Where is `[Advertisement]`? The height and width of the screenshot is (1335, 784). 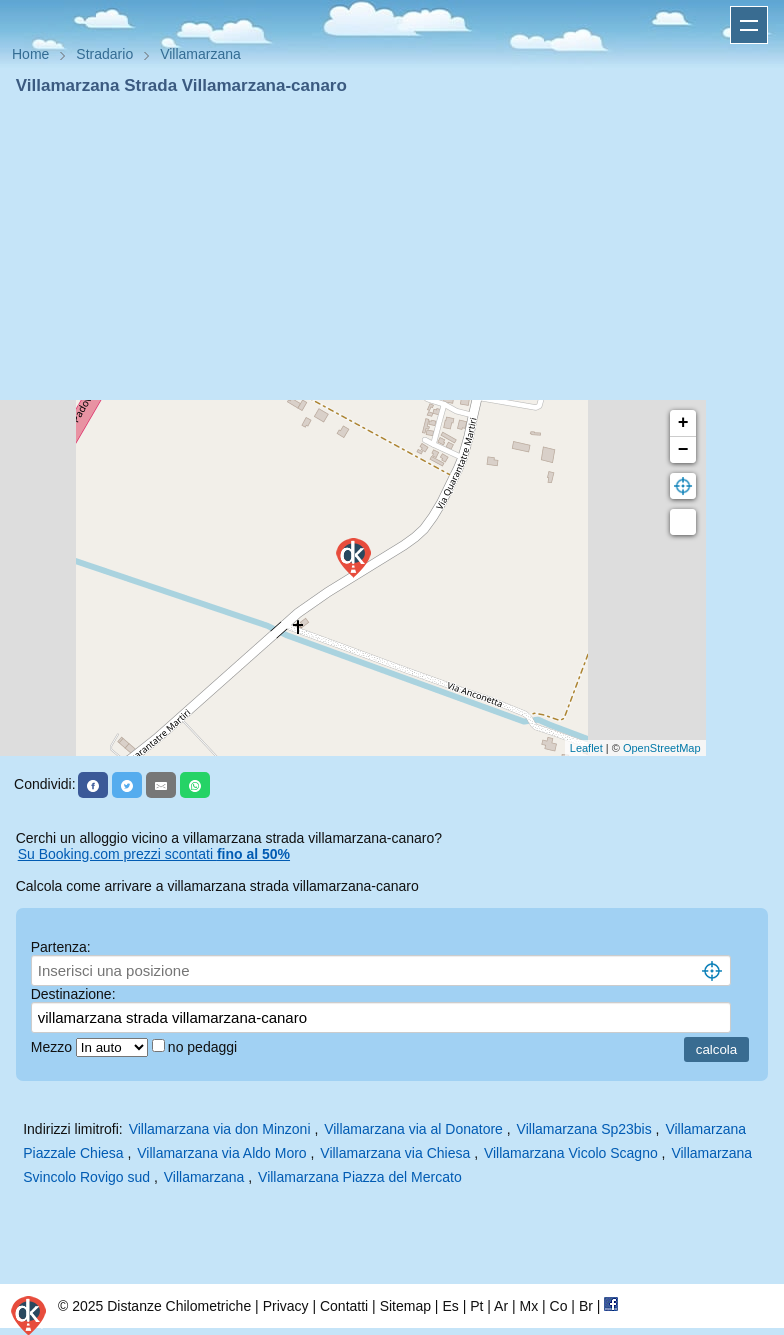
[Advertisement] is located at coordinates (392, 248).